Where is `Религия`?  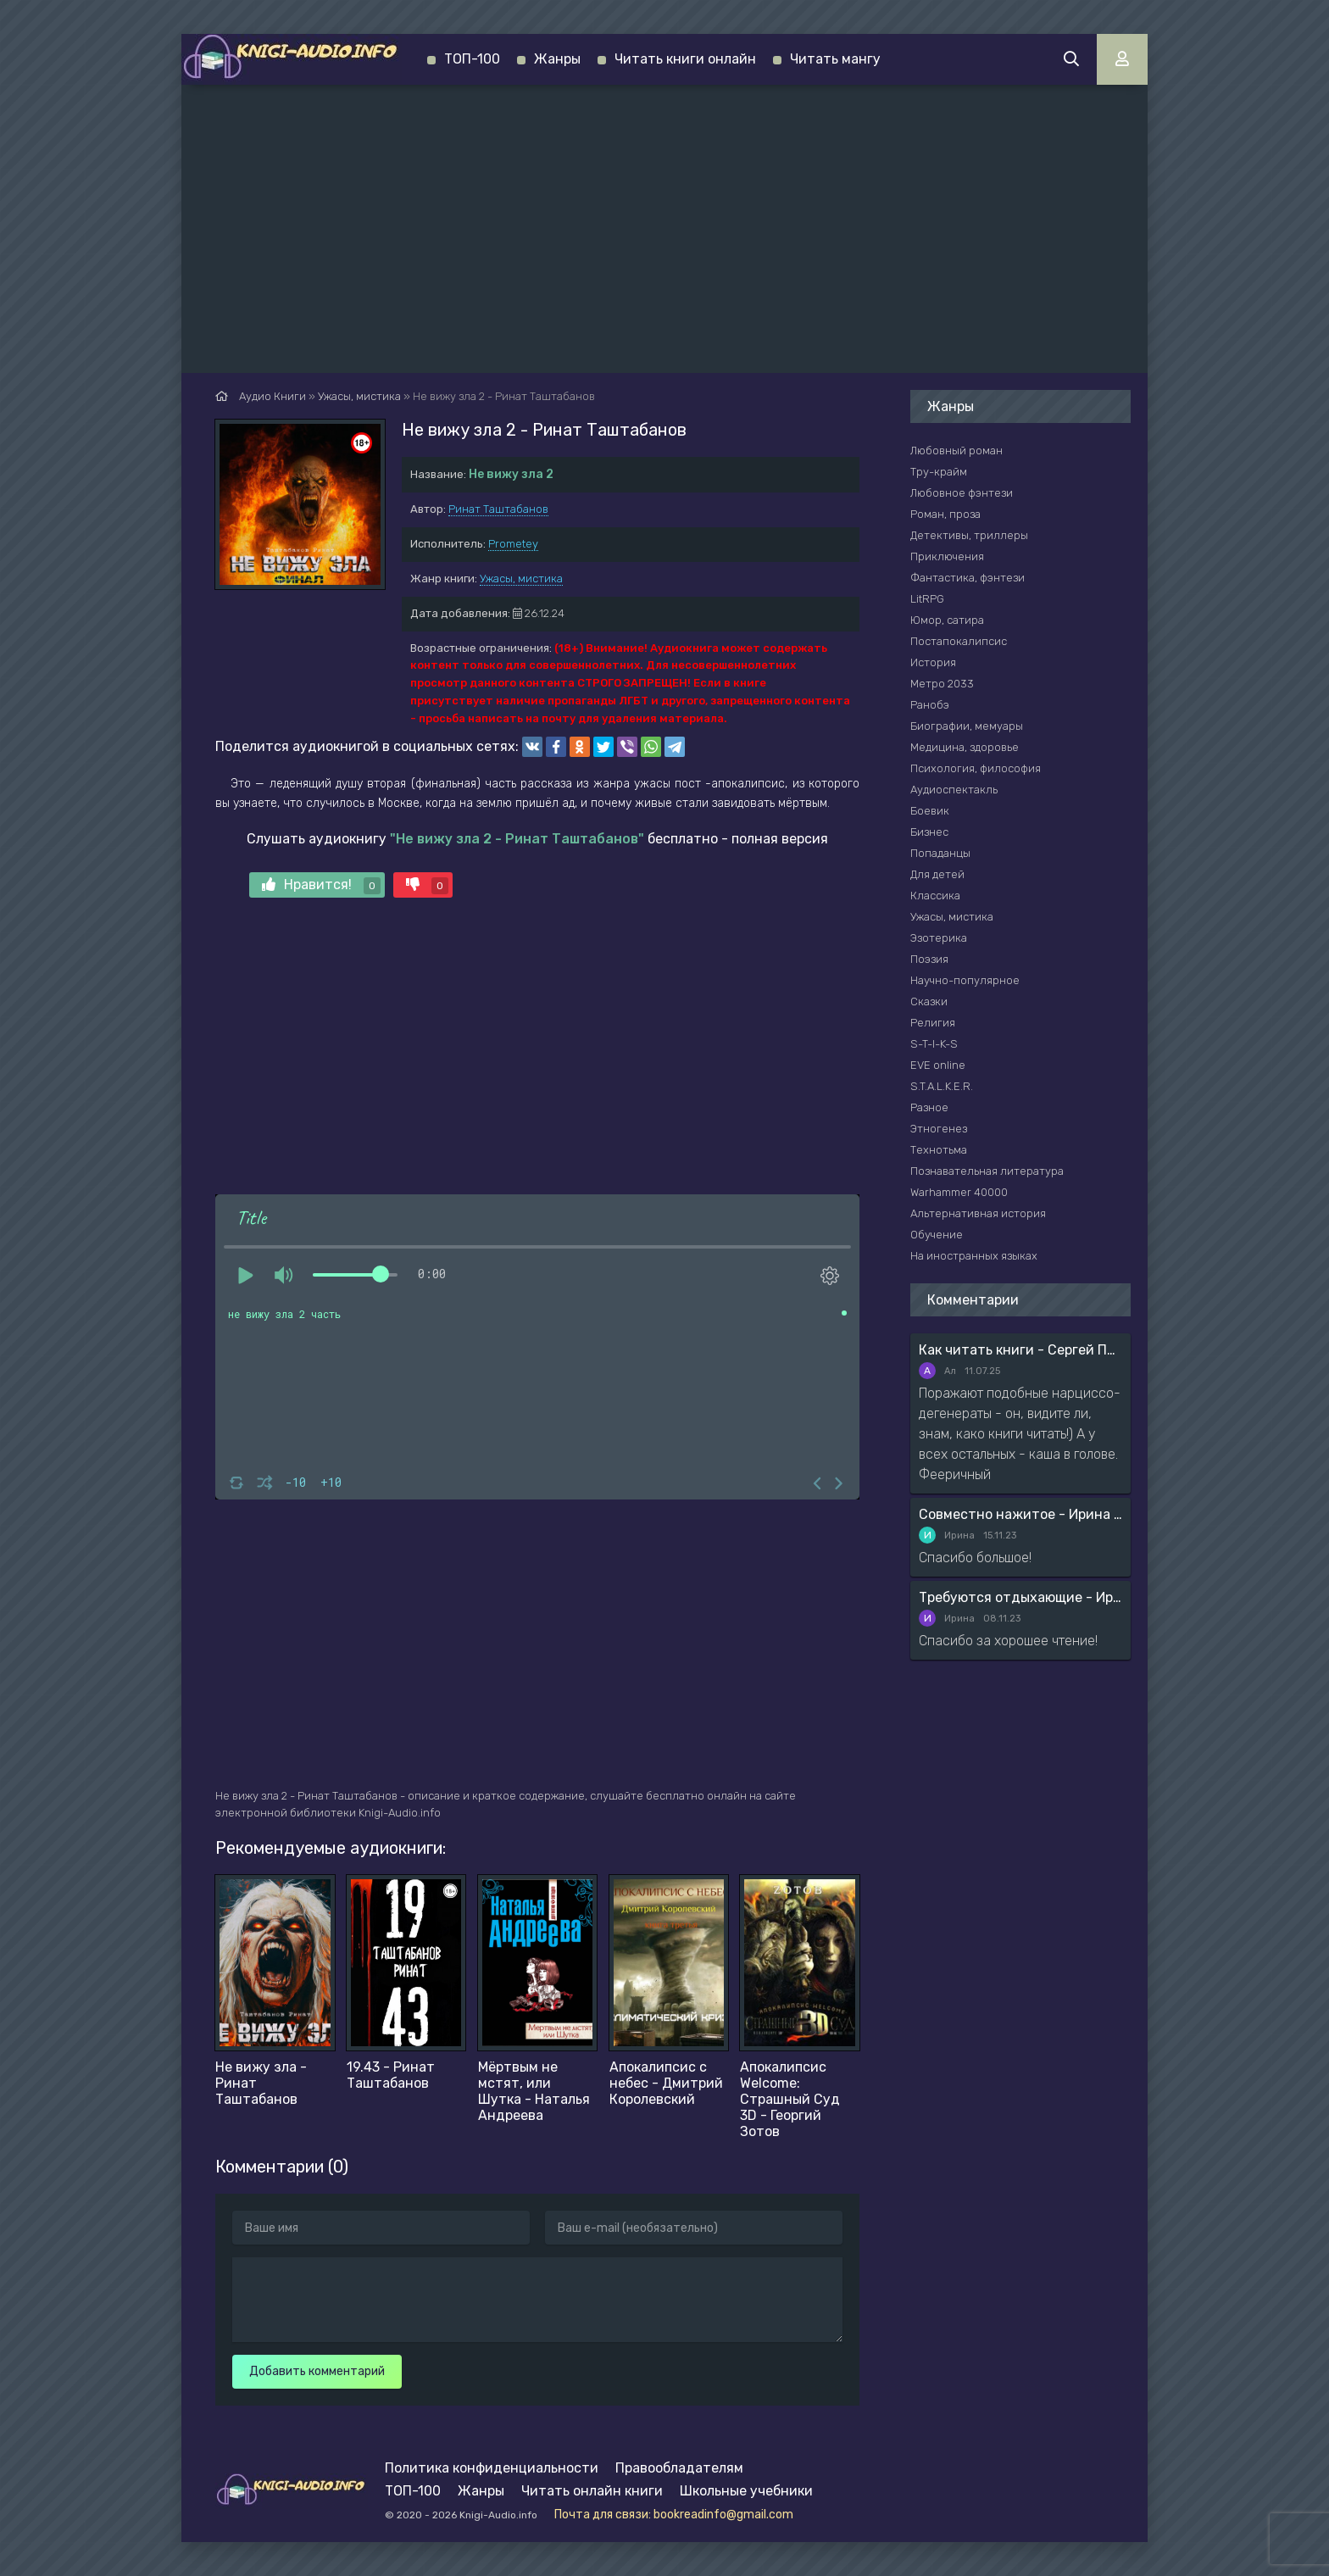 Религия is located at coordinates (932, 1022).